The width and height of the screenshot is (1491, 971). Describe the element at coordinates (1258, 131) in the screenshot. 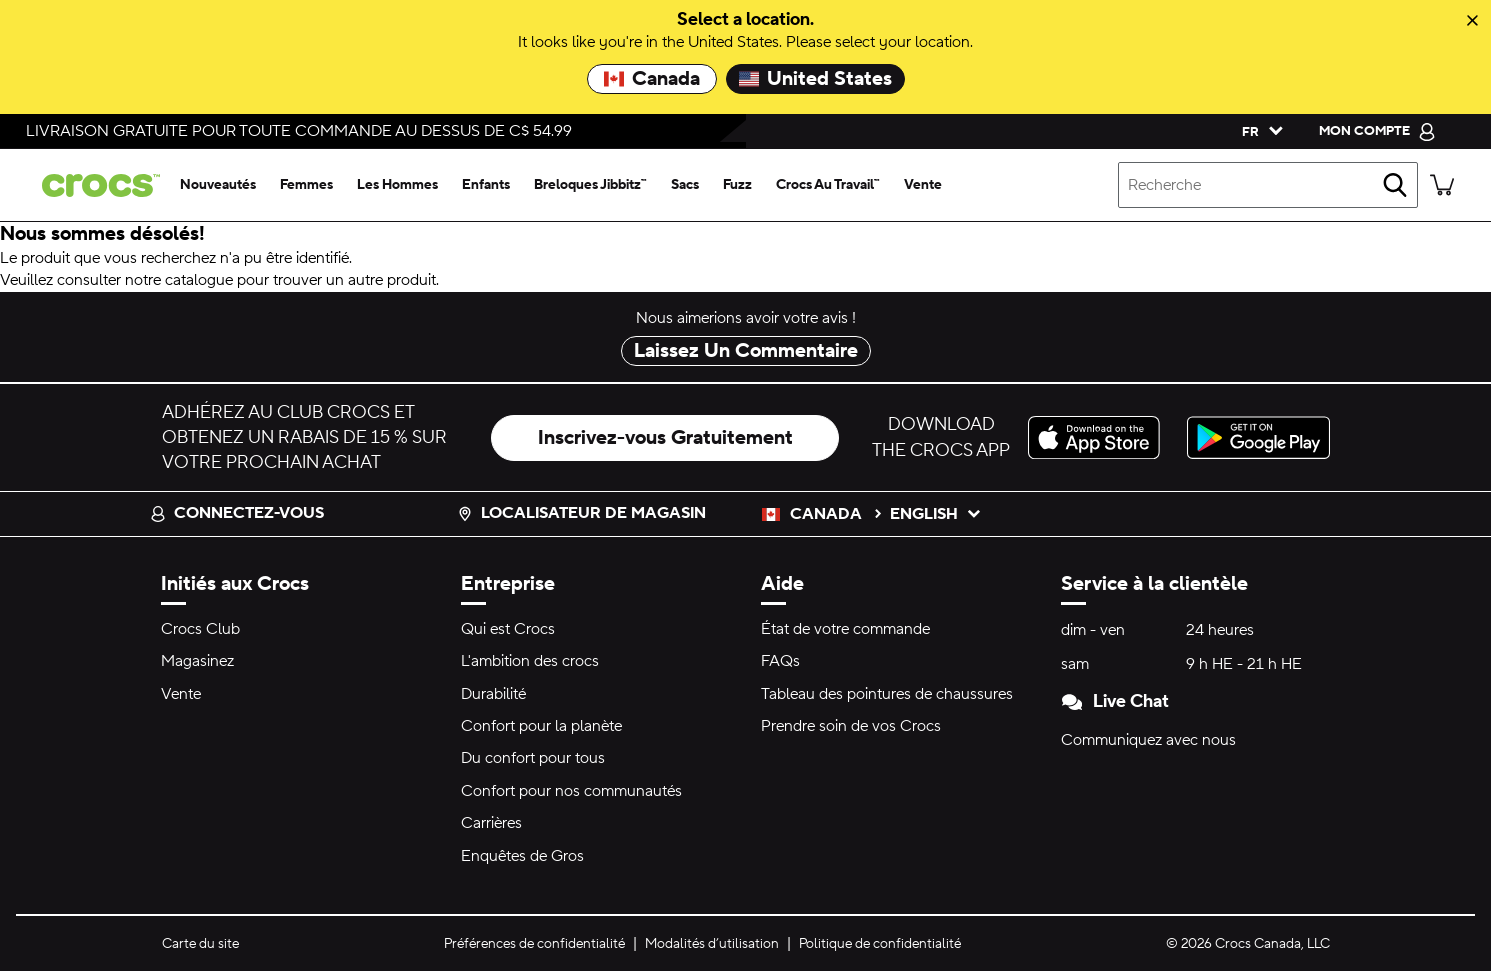

I see `[Veuillez sélectionner une langue français]` at that location.